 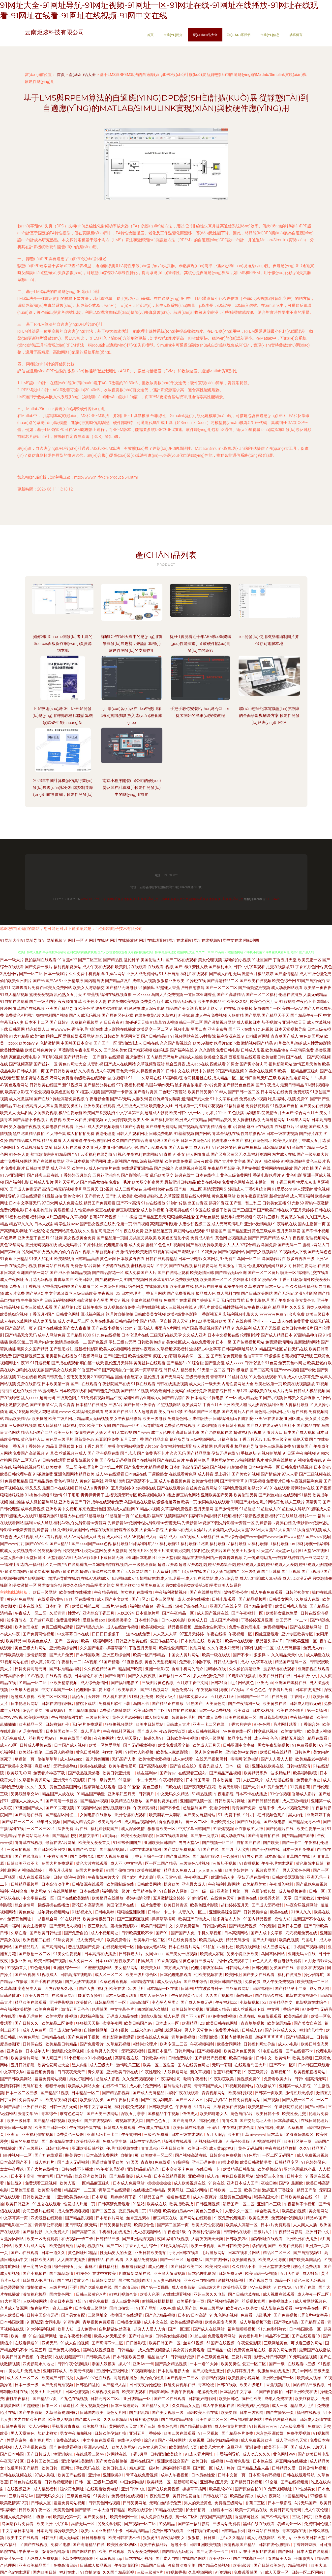 What do you see at coordinates (125, 2301) in the screenshot?
I see `成人三级黄色网` at bounding box center [125, 2301].